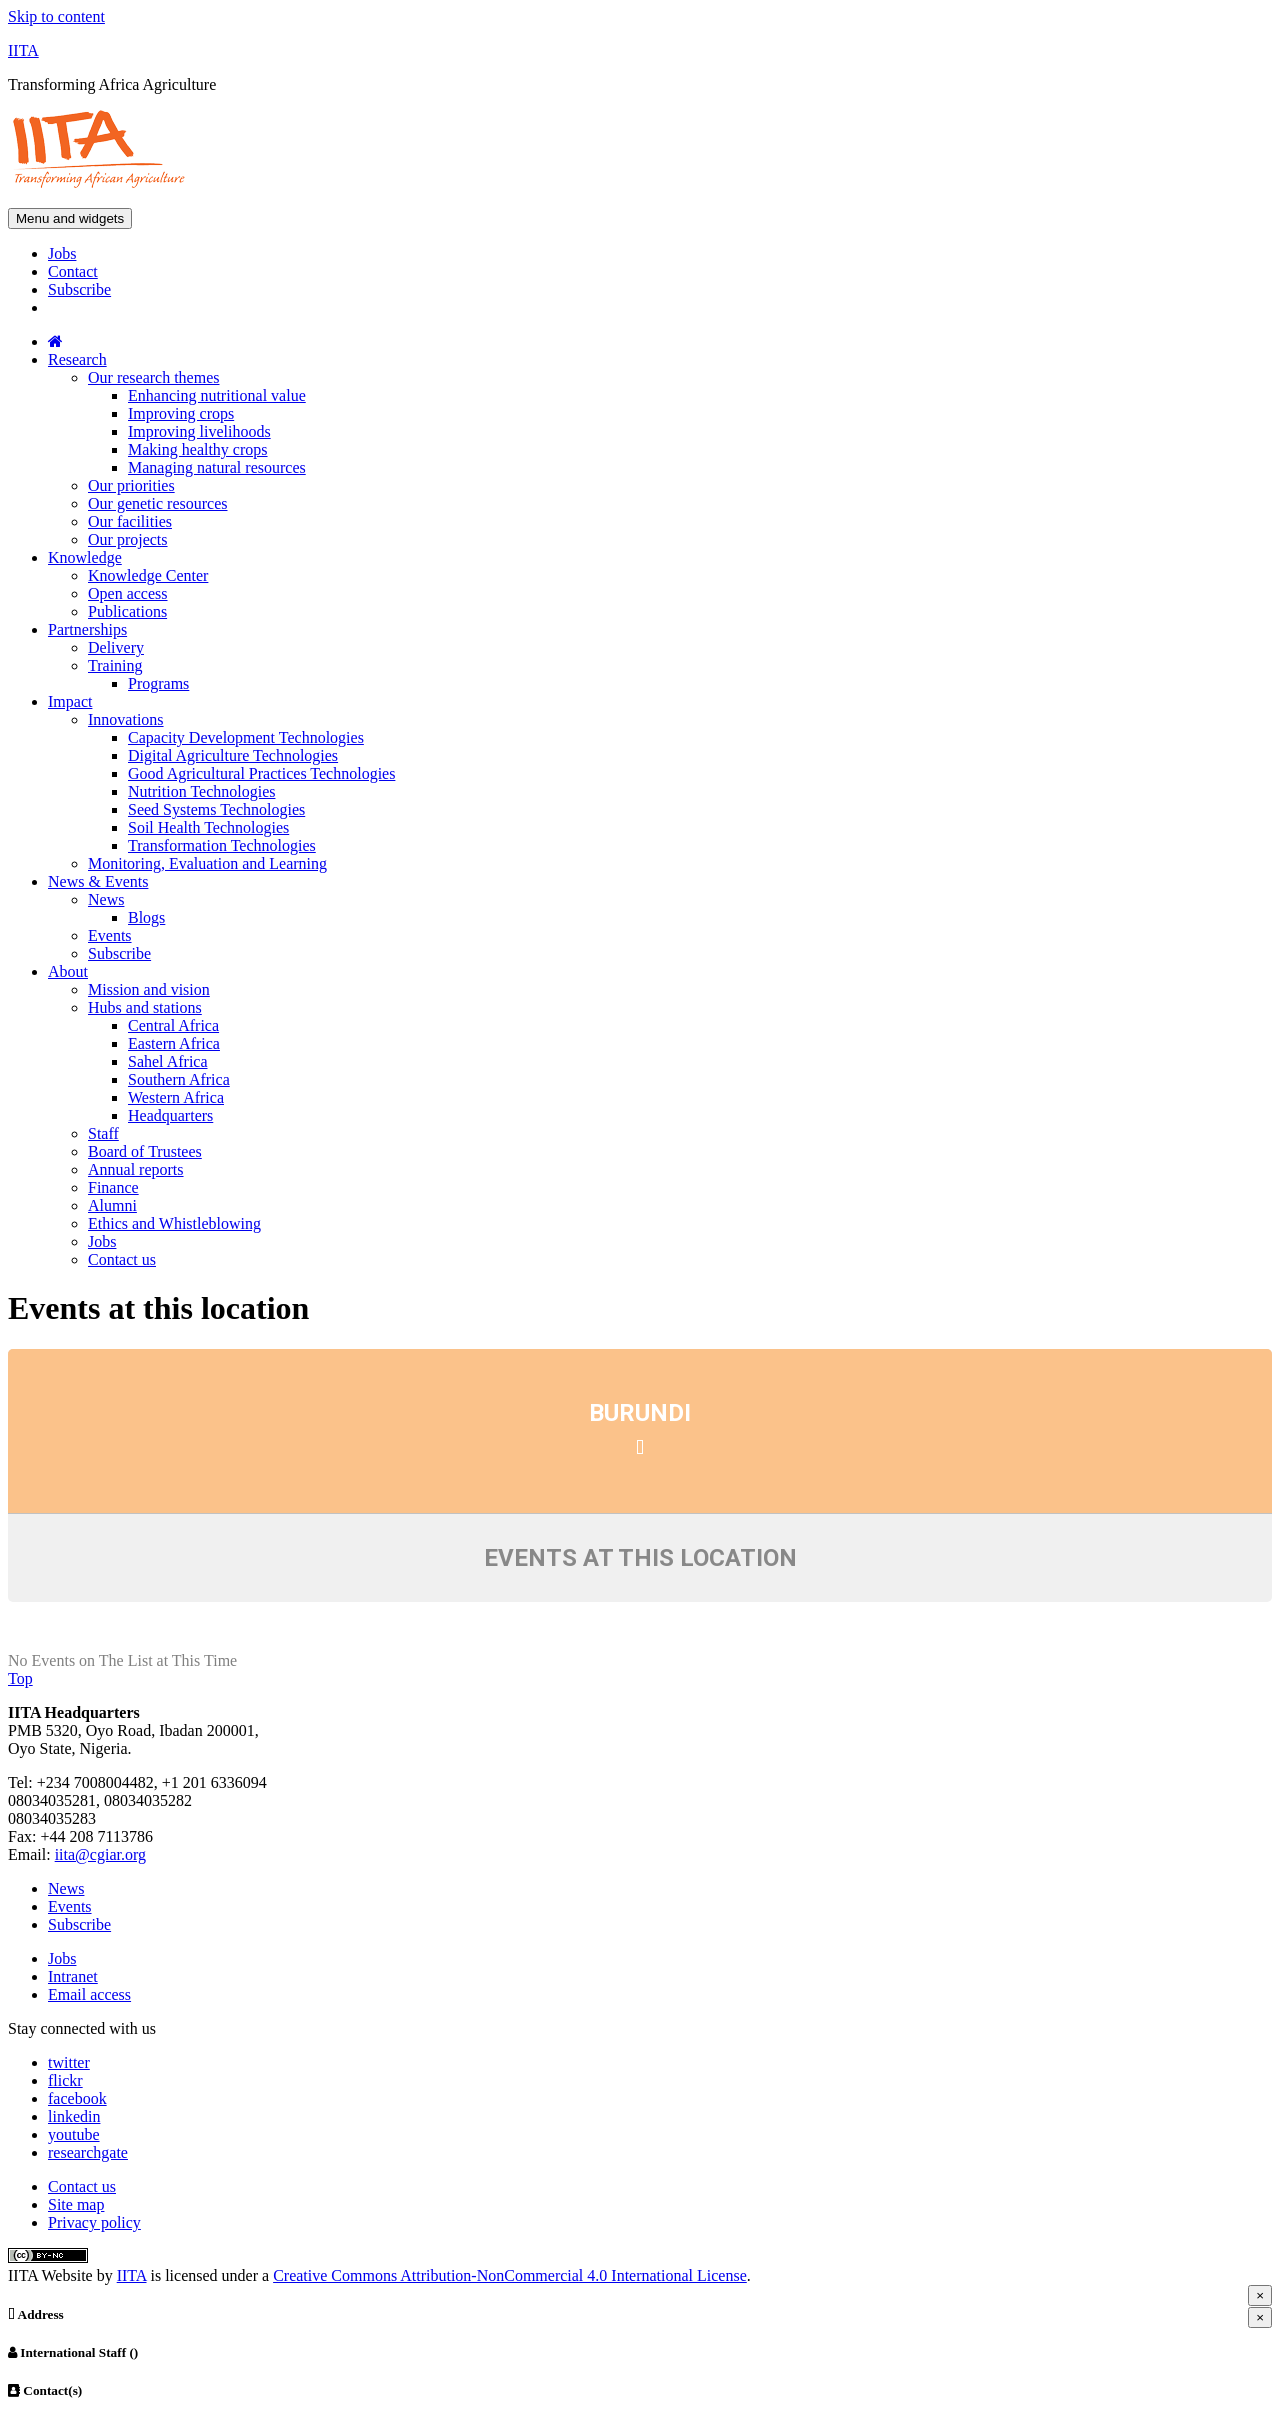  I want to click on Training, so click(115, 665).